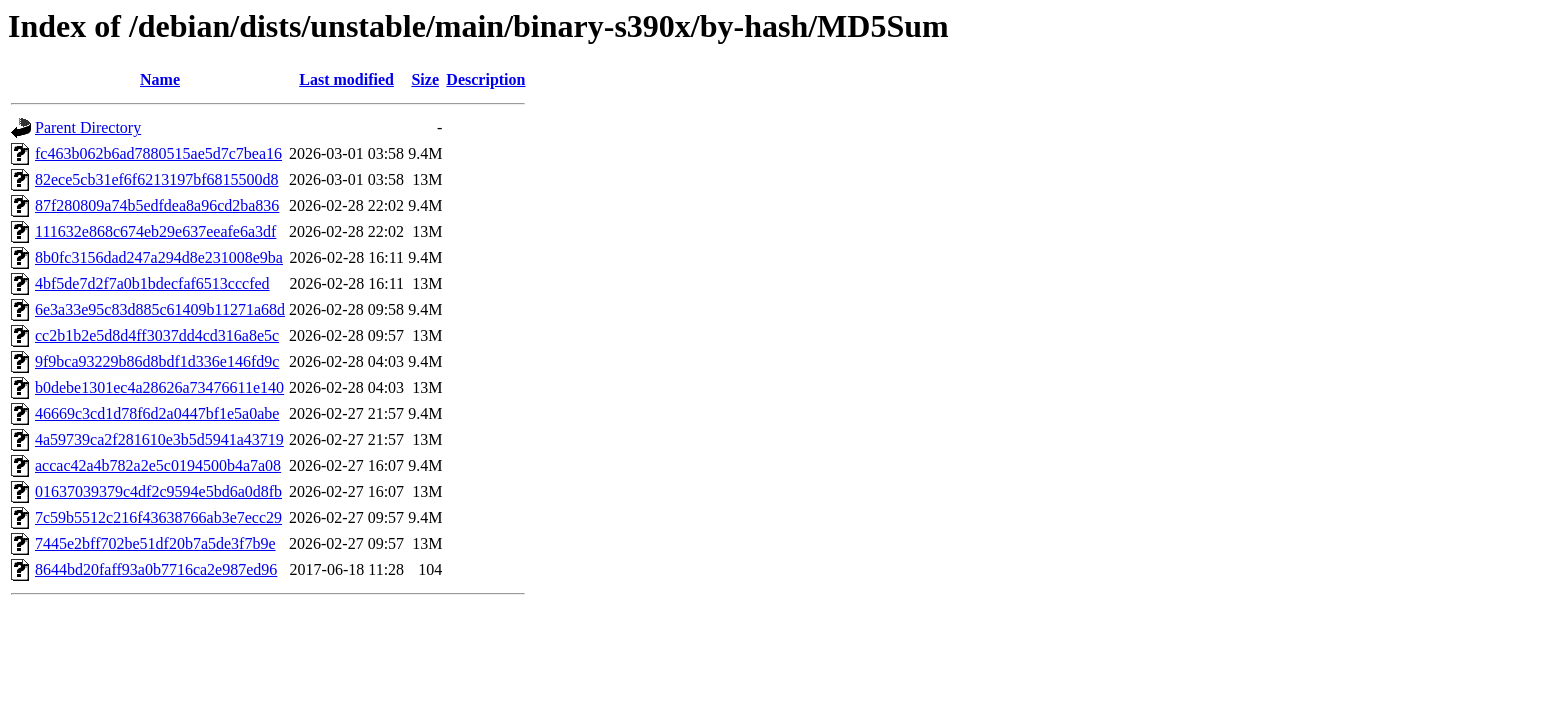 This screenshot has height=720, width=1568. Describe the element at coordinates (159, 257) in the screenshot. I see `8b0fc3156dad247a294d8e231008e9ba` at that location.